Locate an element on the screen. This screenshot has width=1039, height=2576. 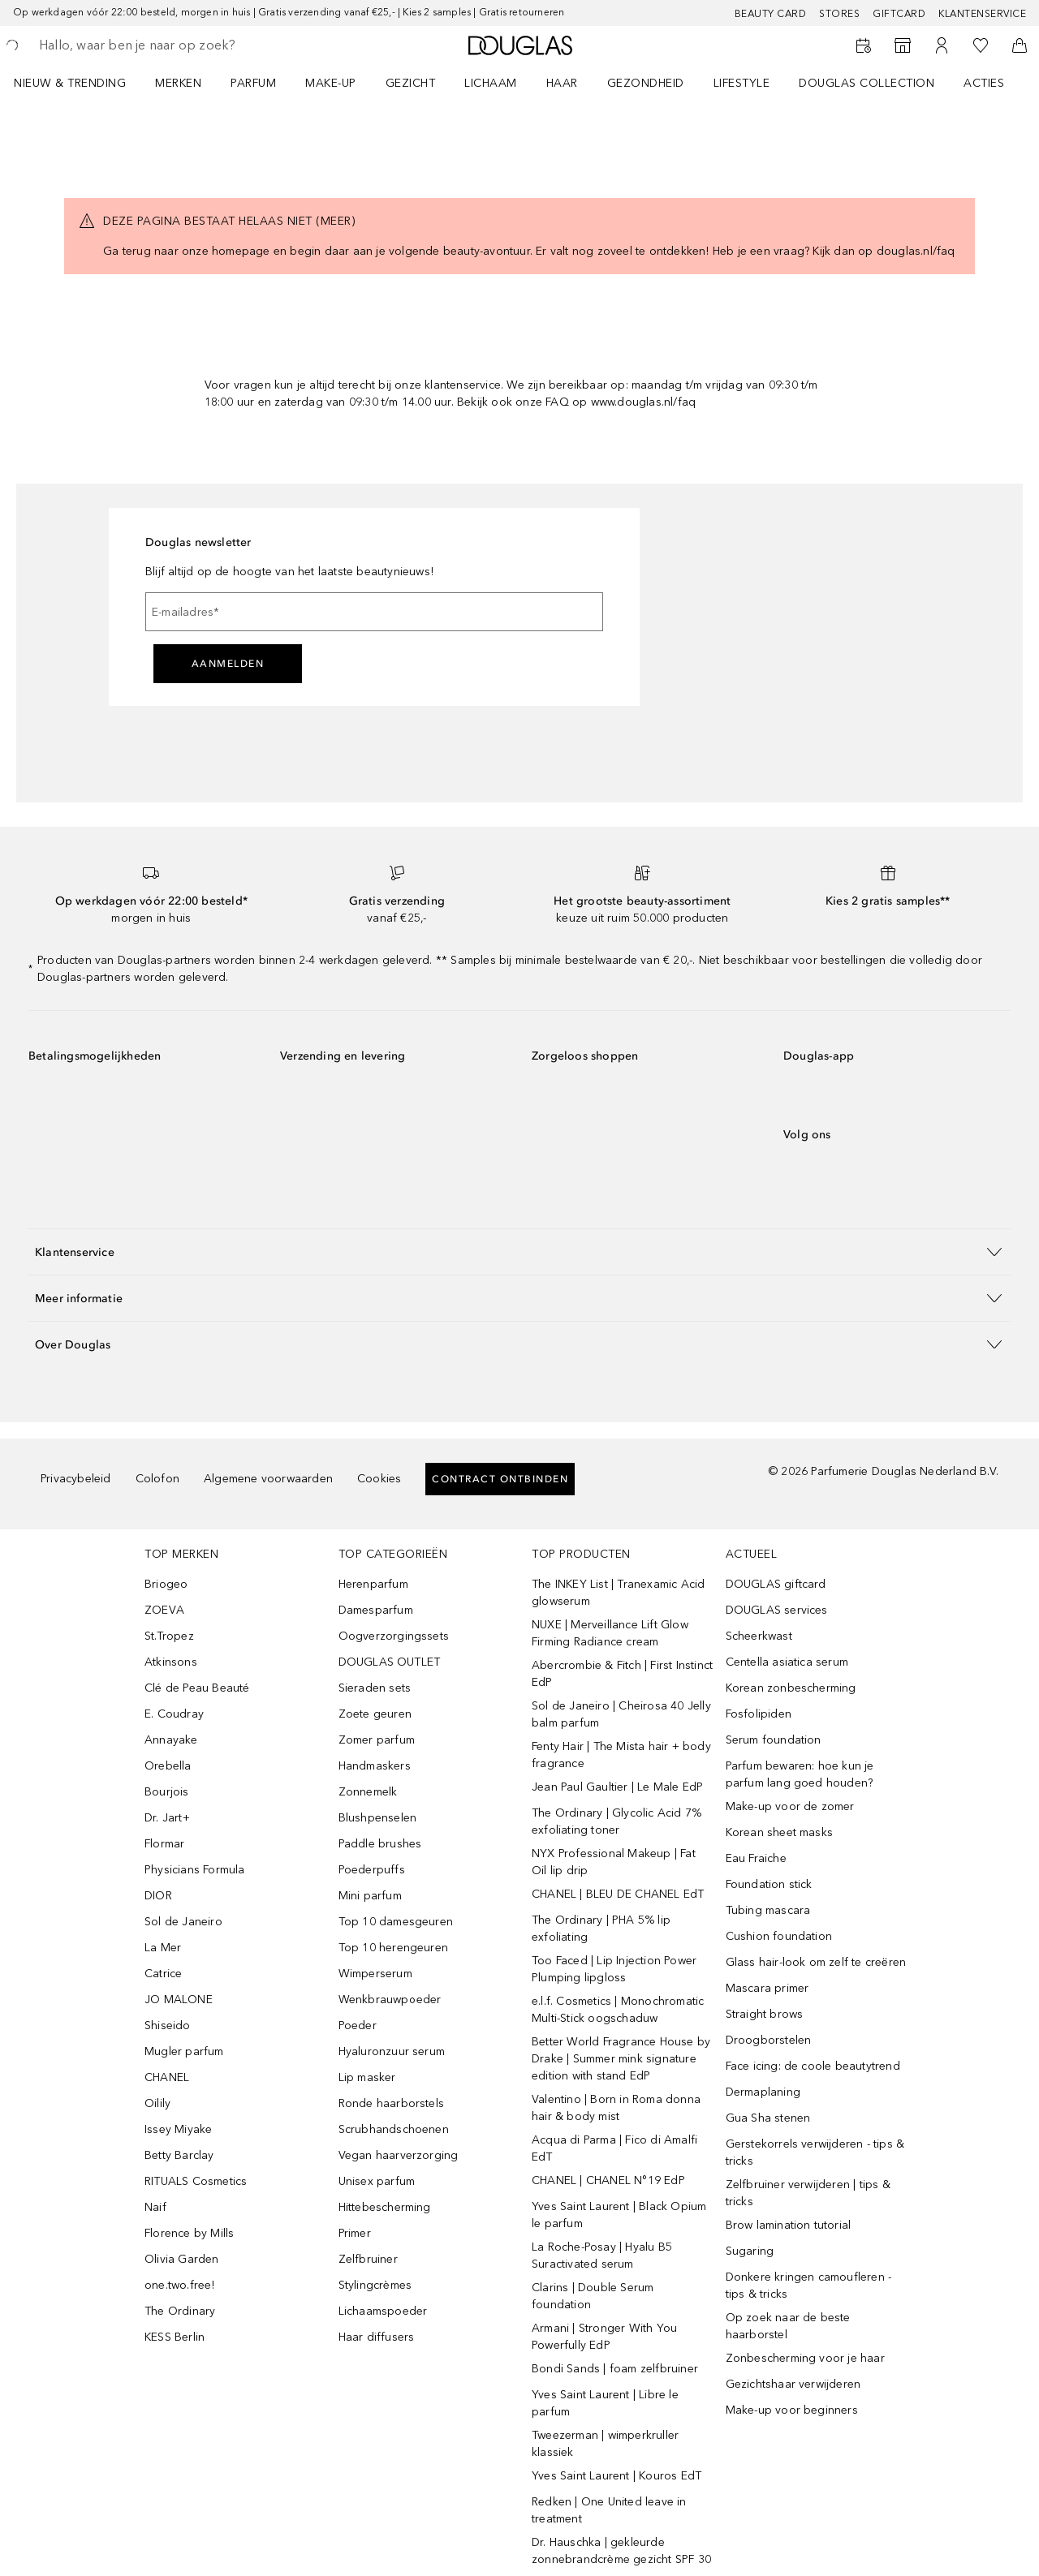
NYX Professional Makeup | Fat Oil lip drip is located at coordinates (614, 1862).